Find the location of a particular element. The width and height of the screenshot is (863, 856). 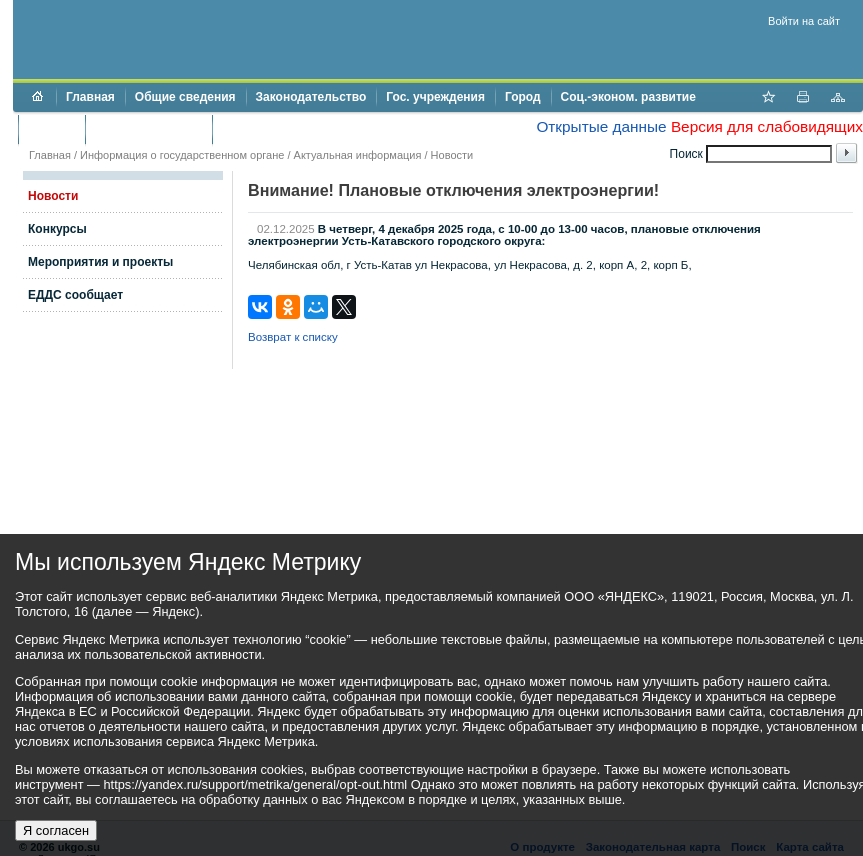

Соц.-эконом. развитие is located at coordinates (628, 97).